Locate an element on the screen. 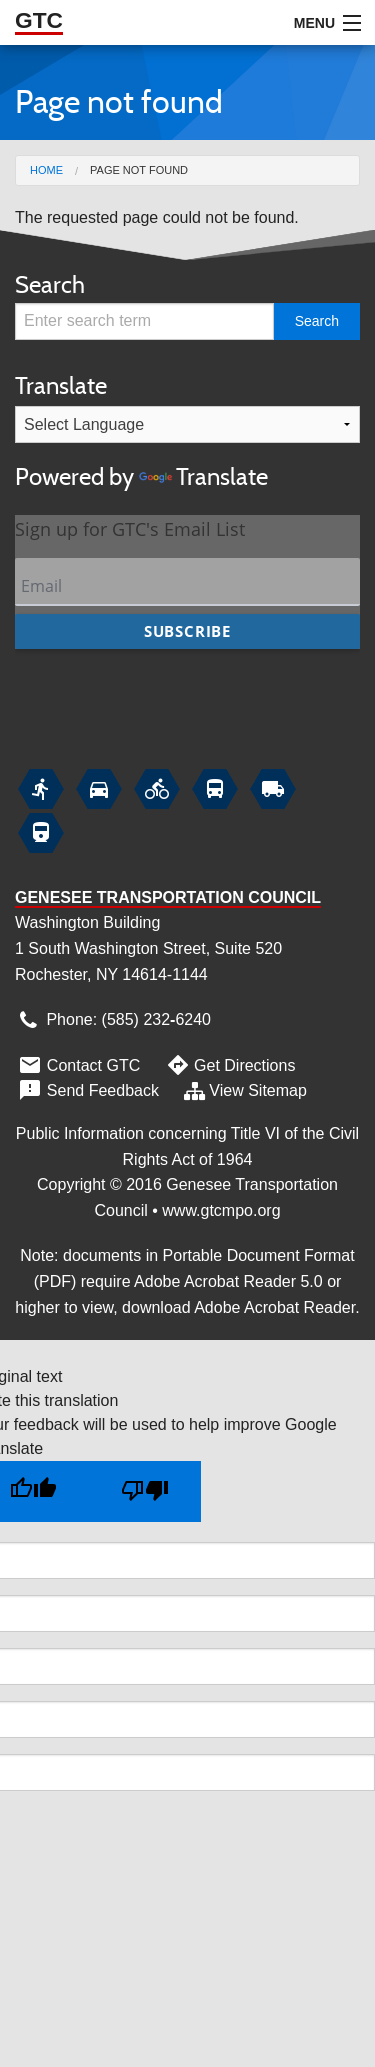 Image resolution: width=375 pixels, height=2067 pixels. Contact GTC is located at coordinates (77, 1065).